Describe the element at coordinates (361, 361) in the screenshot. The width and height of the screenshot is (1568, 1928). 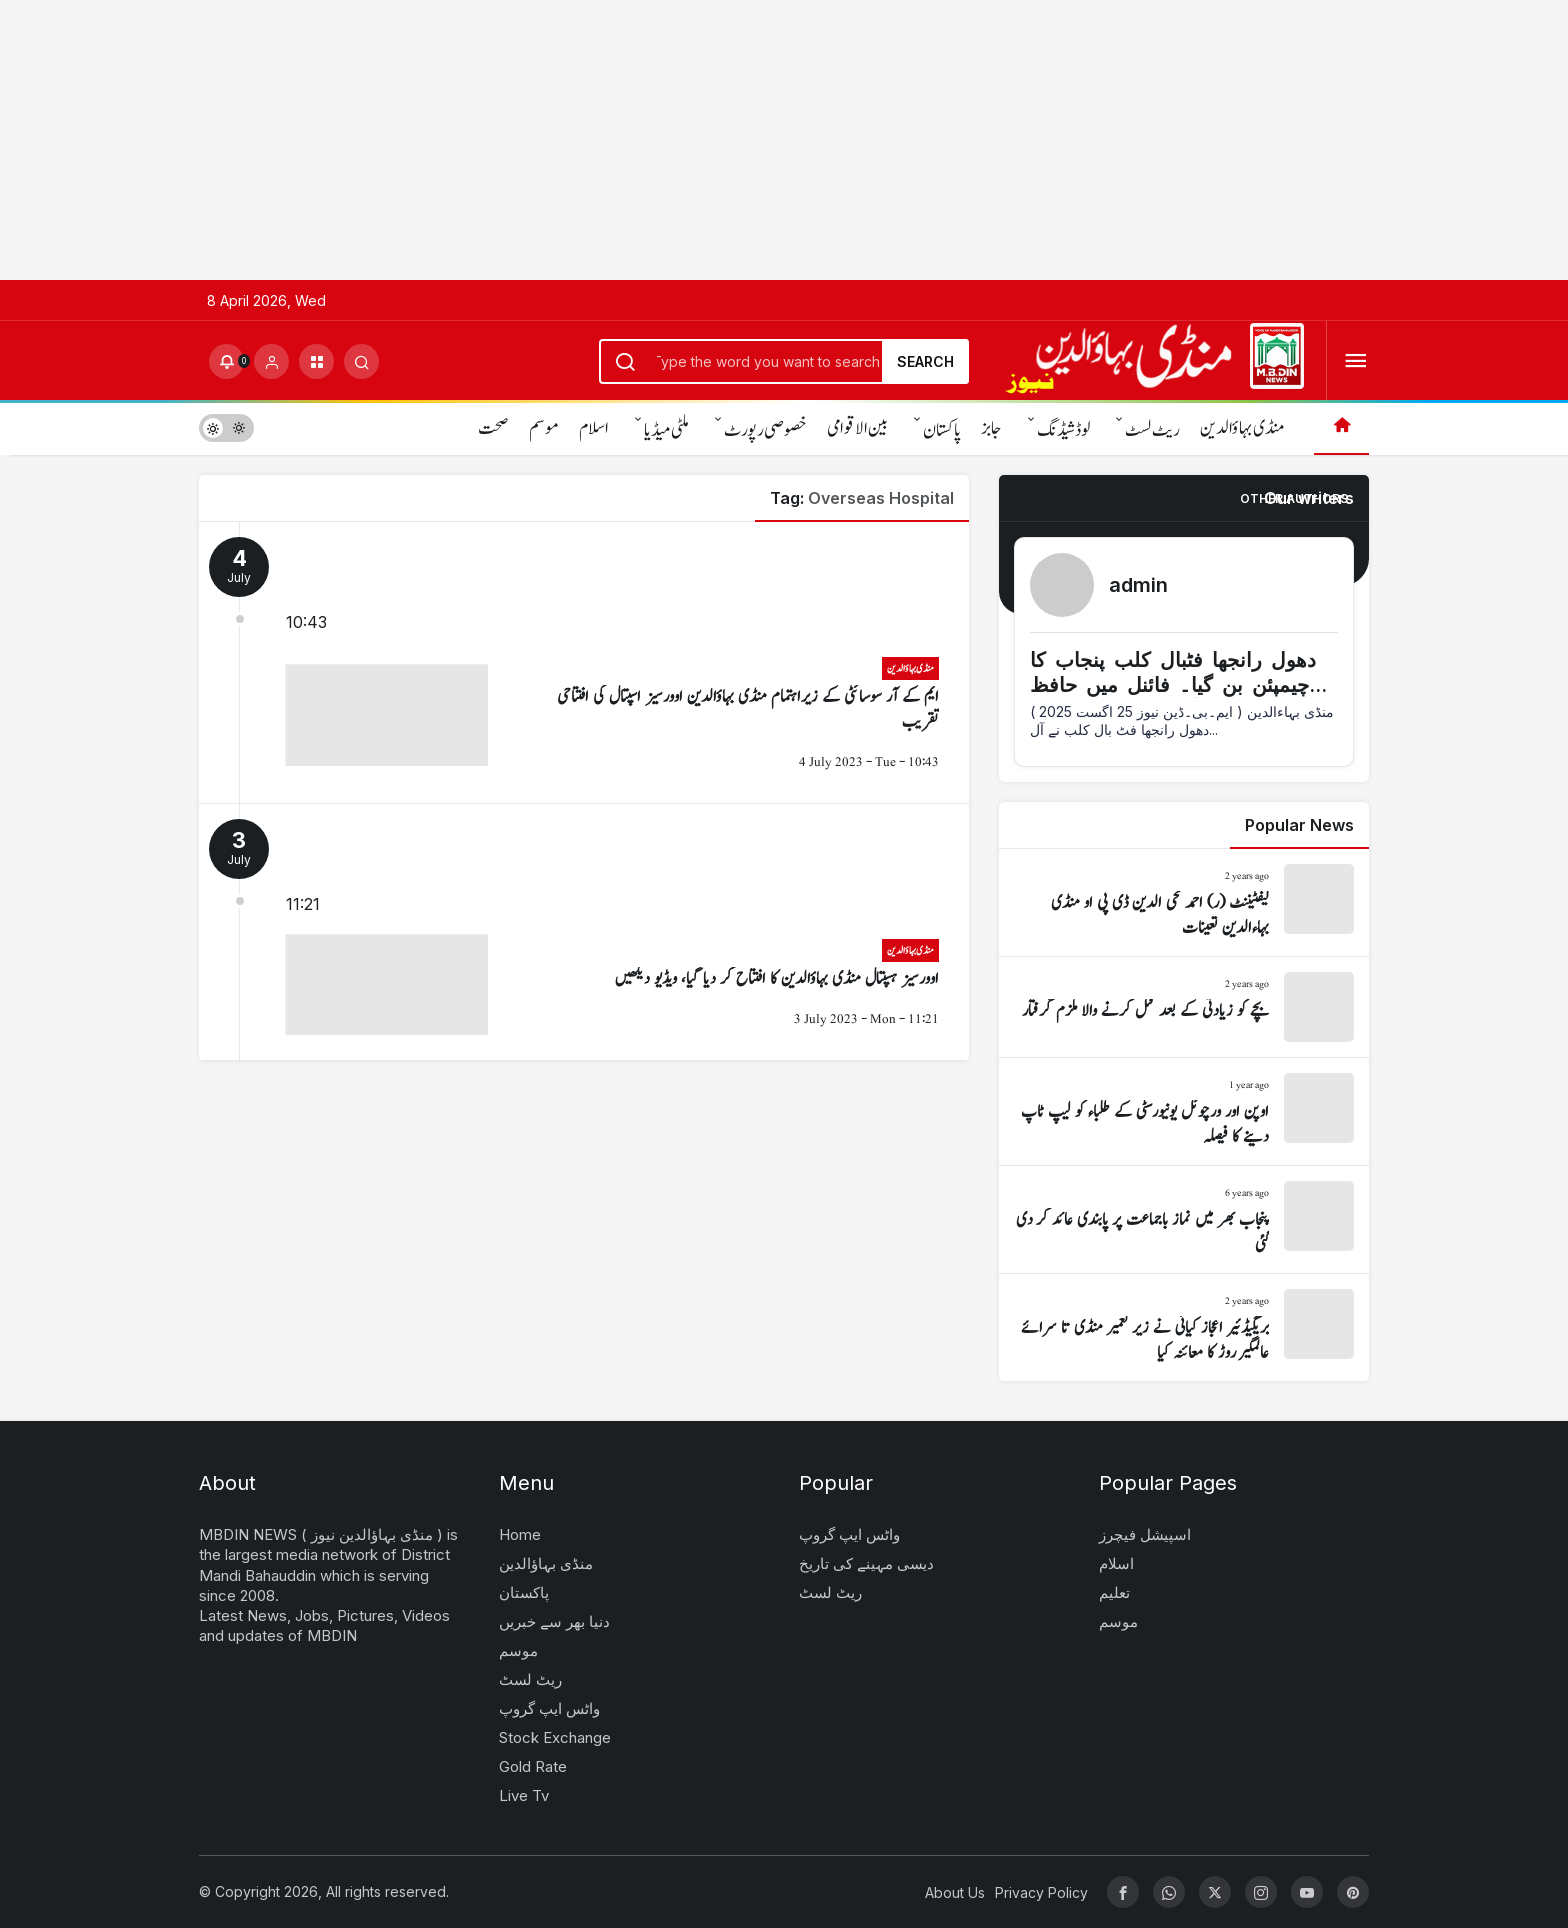
I see `[Submit Search]` at that location.